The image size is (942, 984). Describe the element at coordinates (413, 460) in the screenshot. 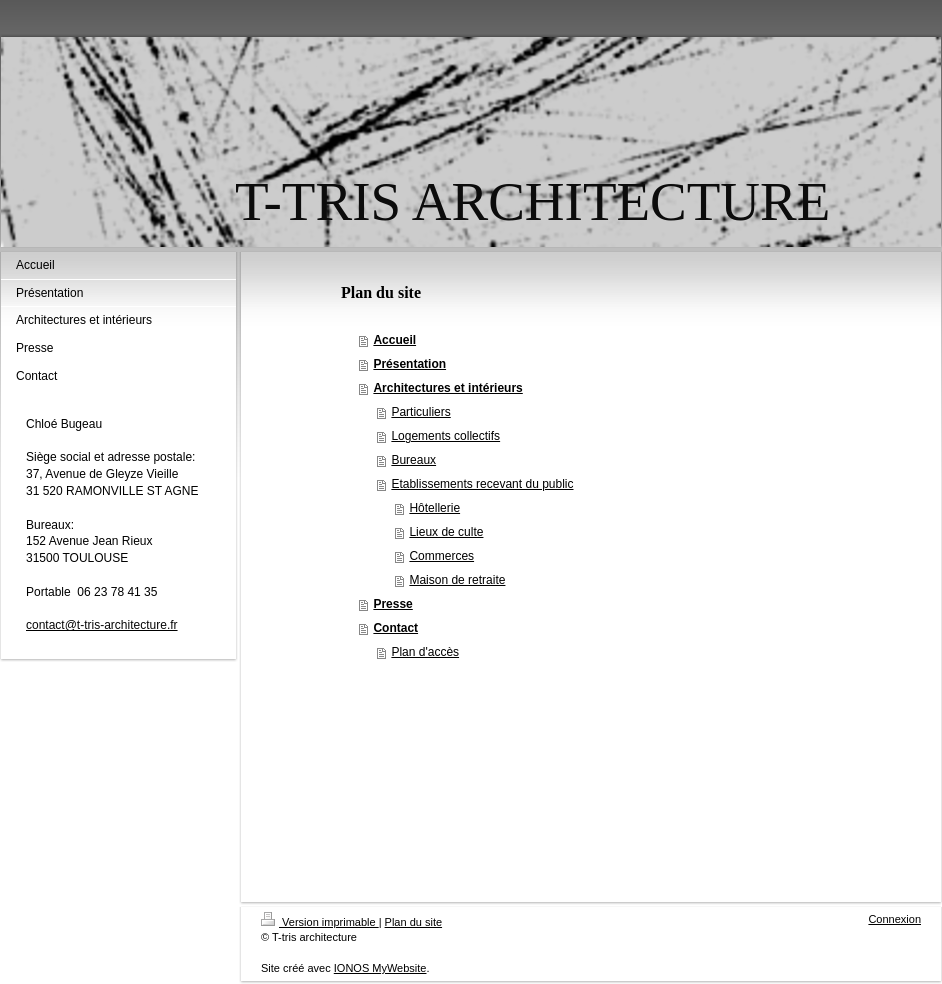

I see `Bureaux` at that location.